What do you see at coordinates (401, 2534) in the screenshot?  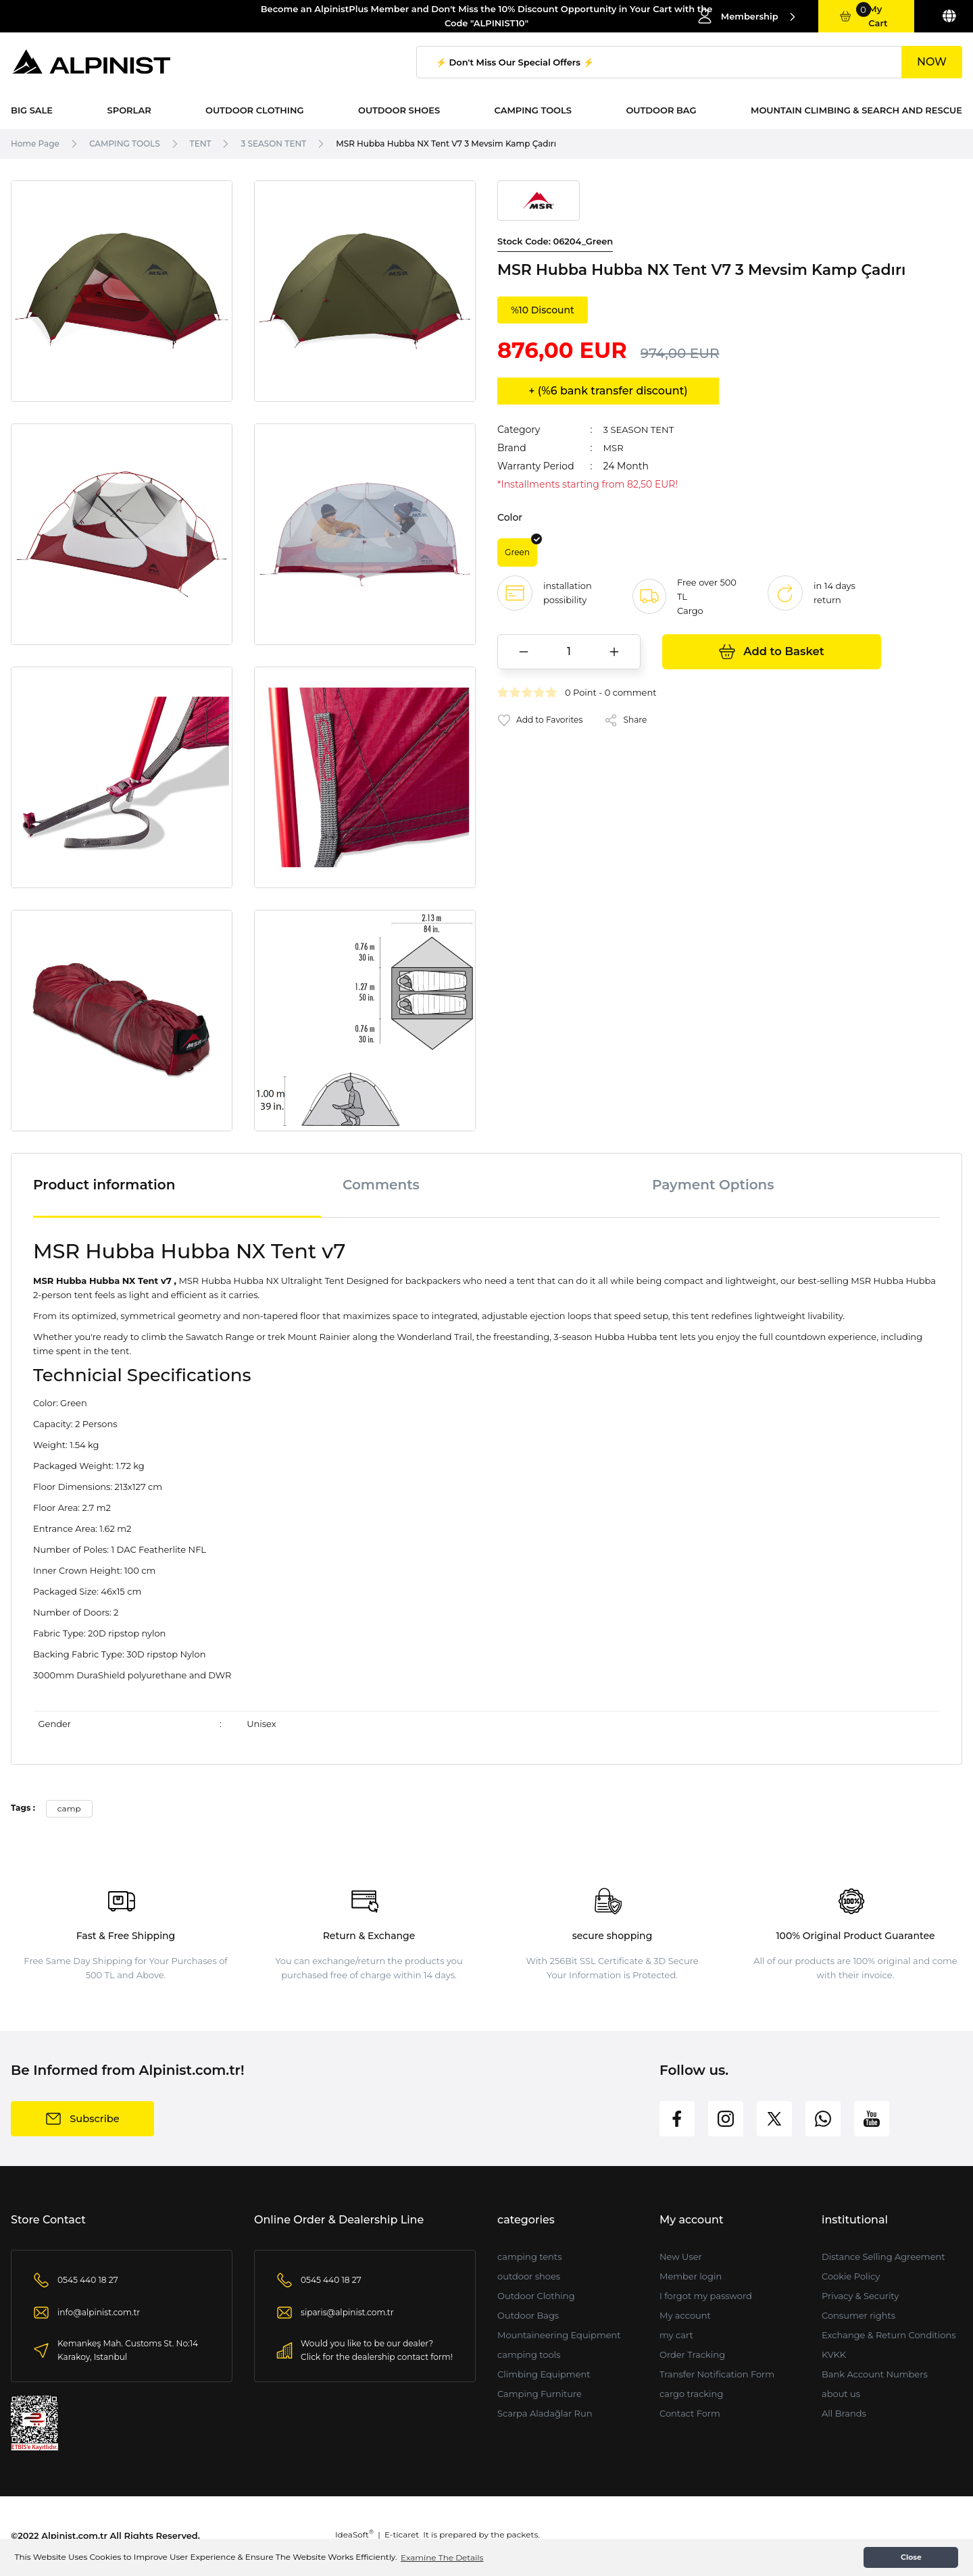 I see `E-ticaret` at bounding box center [401, 2534].